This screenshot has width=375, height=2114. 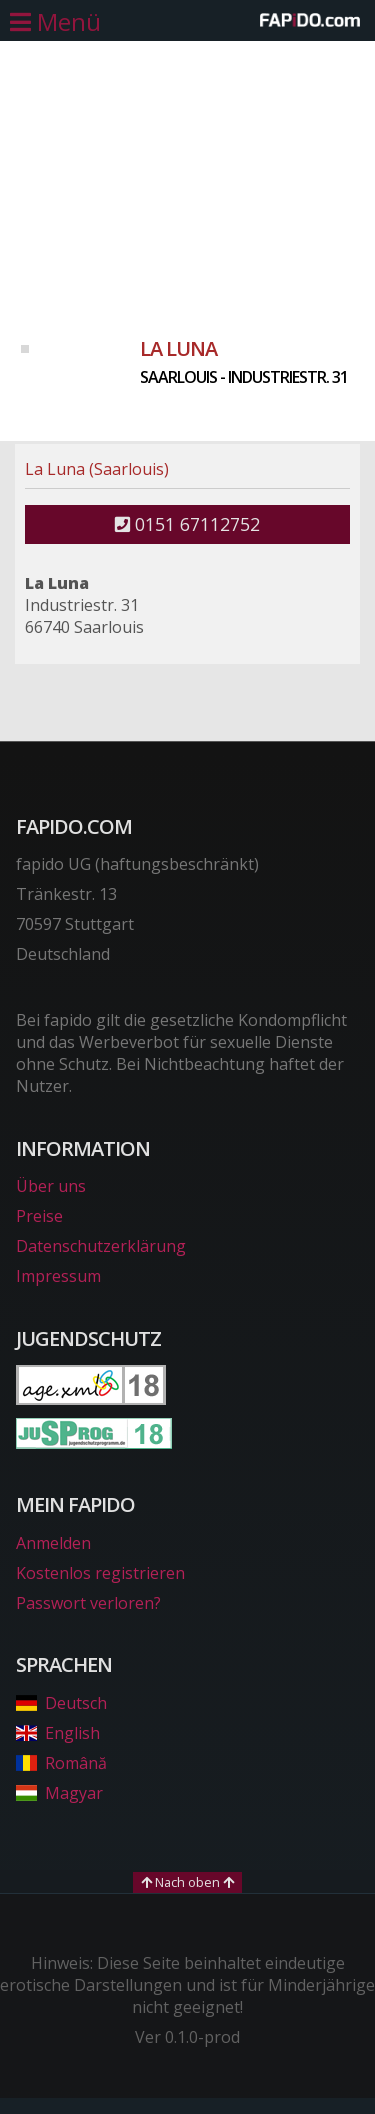 What do you see at coordinates (88, 1603) in the screenshot?
I see `Passwort verloren?` at bounding box center [88, 1603].